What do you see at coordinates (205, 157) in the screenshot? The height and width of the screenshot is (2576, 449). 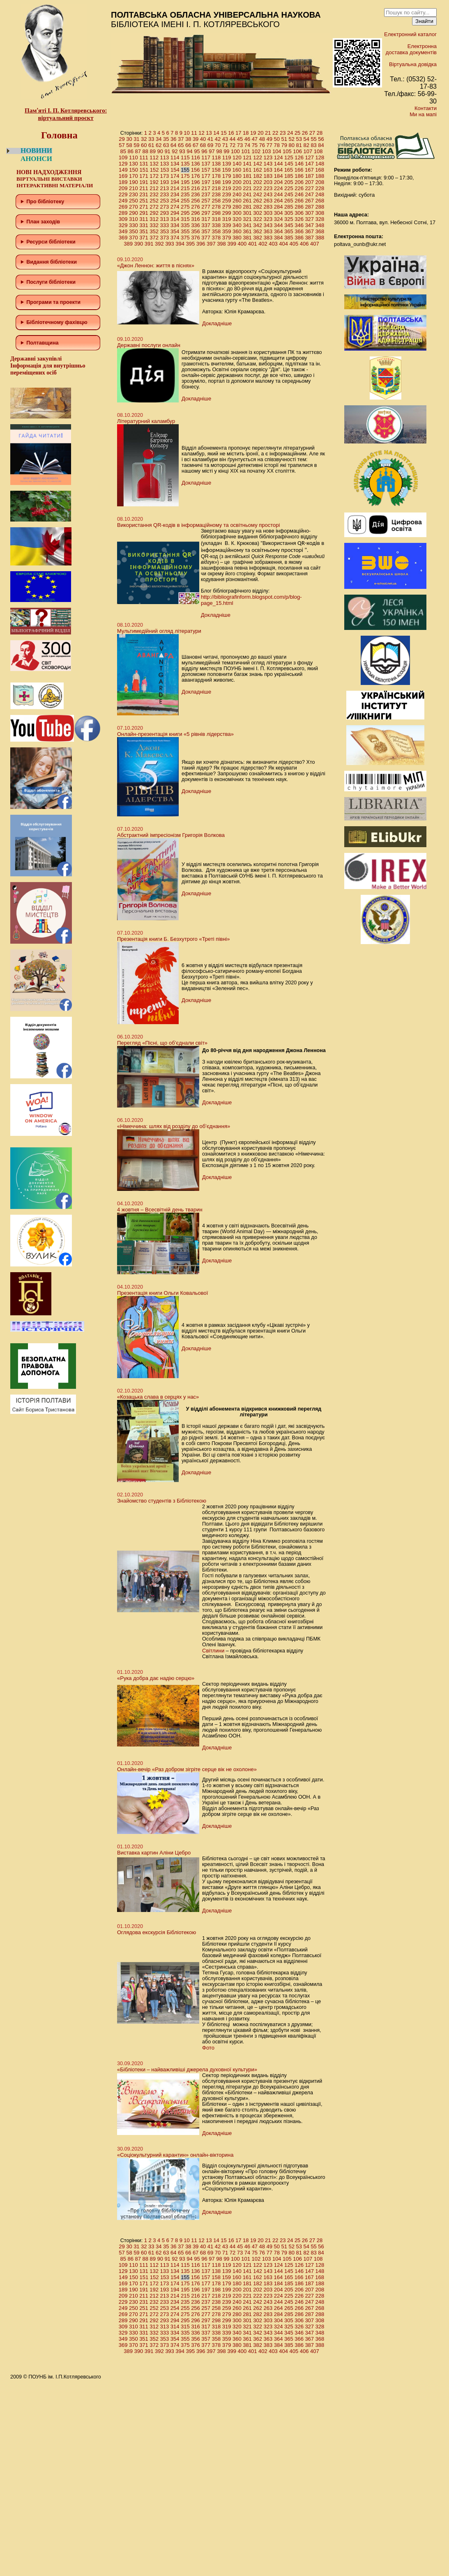 I see `117` at bounding box center [205, 157].